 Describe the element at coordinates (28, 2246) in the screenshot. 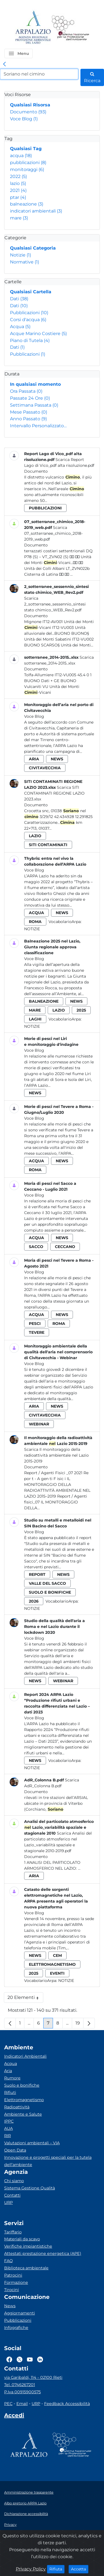

I see `Verifiche impiantistiche` at that location.